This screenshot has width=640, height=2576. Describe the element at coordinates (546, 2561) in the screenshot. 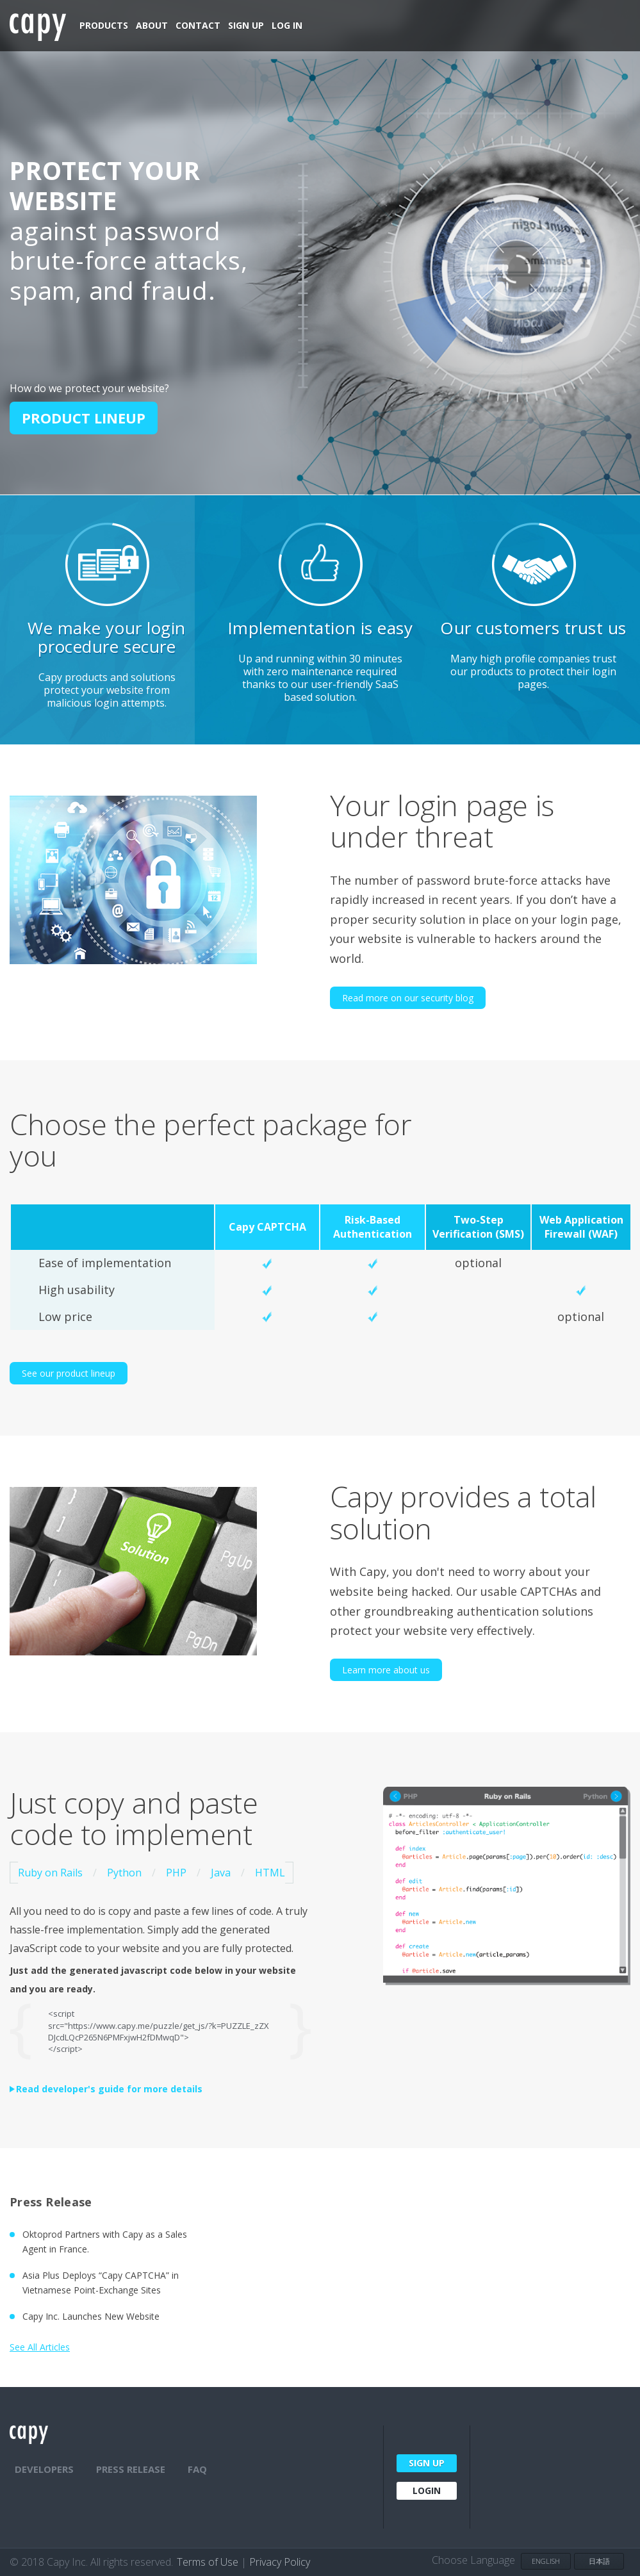

I see `English` at that location.